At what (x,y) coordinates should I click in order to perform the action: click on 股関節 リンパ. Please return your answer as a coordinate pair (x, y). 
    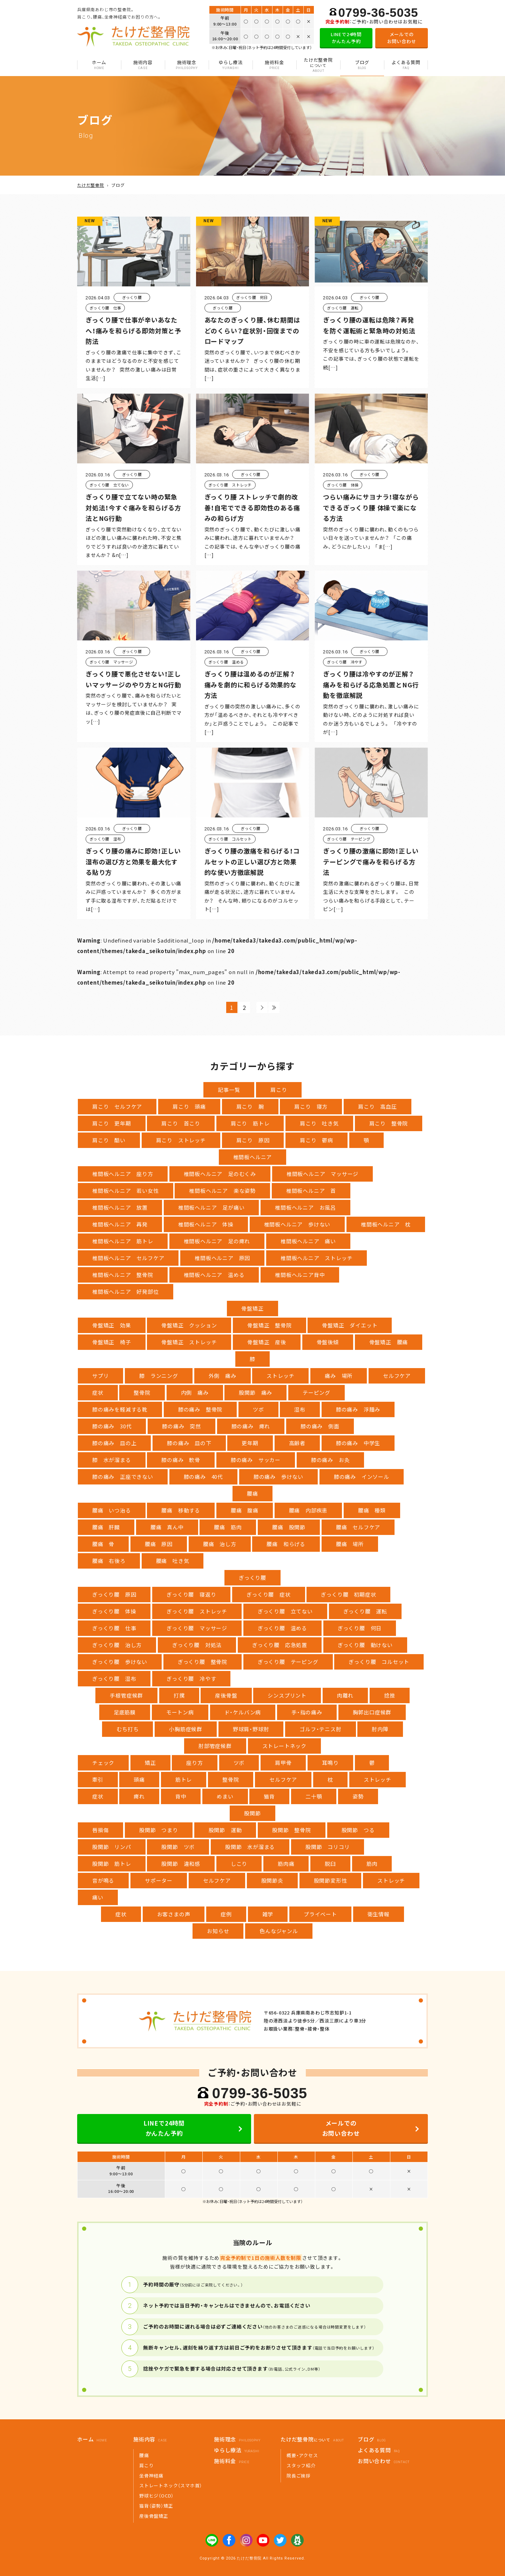
    Looking at the image, I should click on (111, 1846).